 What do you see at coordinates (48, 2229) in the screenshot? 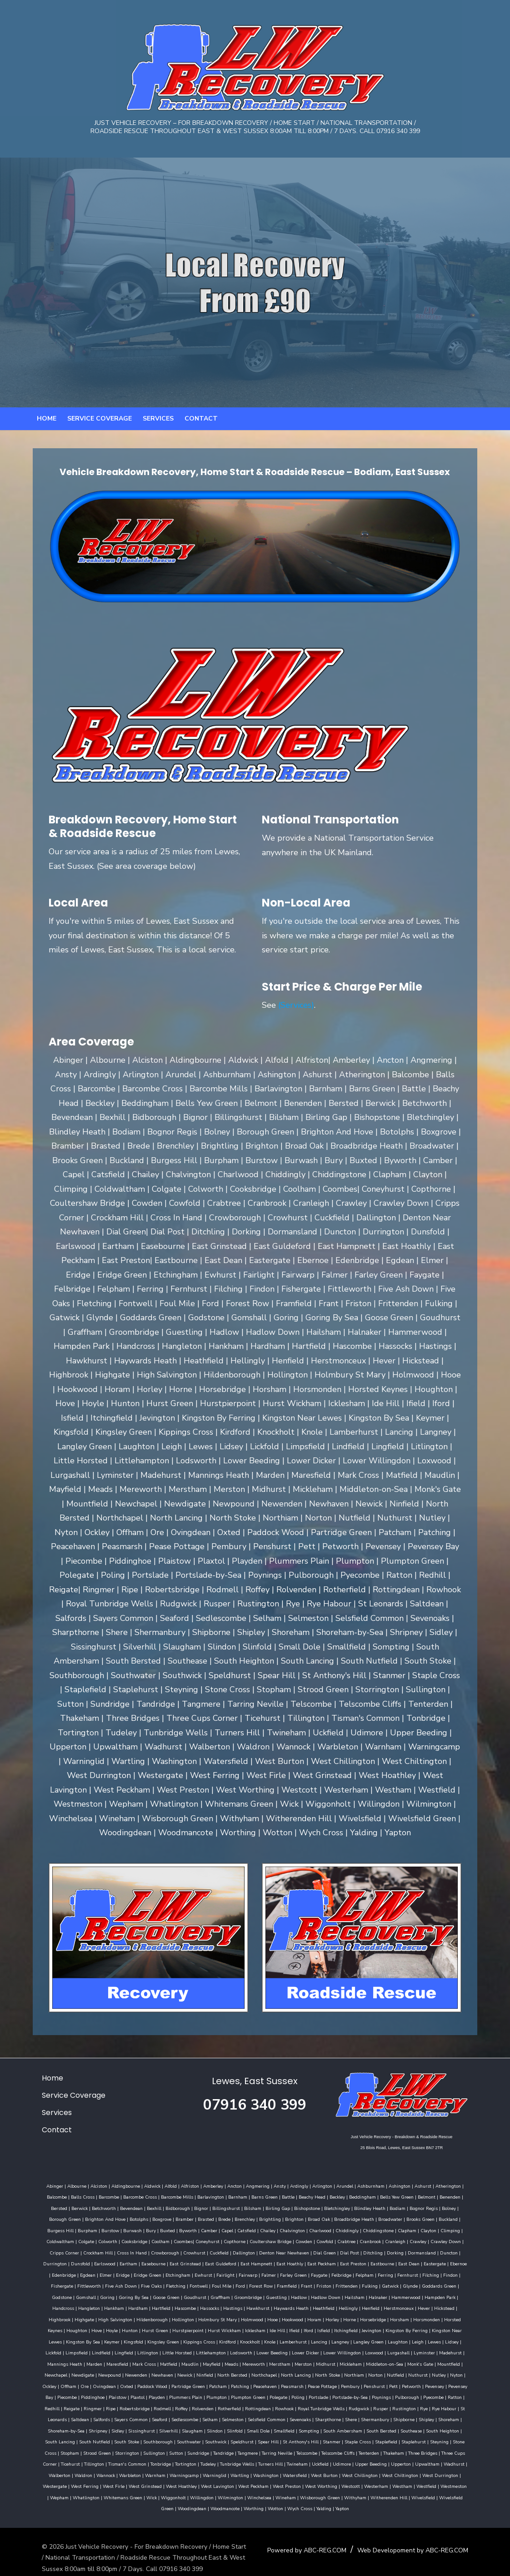
I see `Buxted` at bounding box center [48, 2229].